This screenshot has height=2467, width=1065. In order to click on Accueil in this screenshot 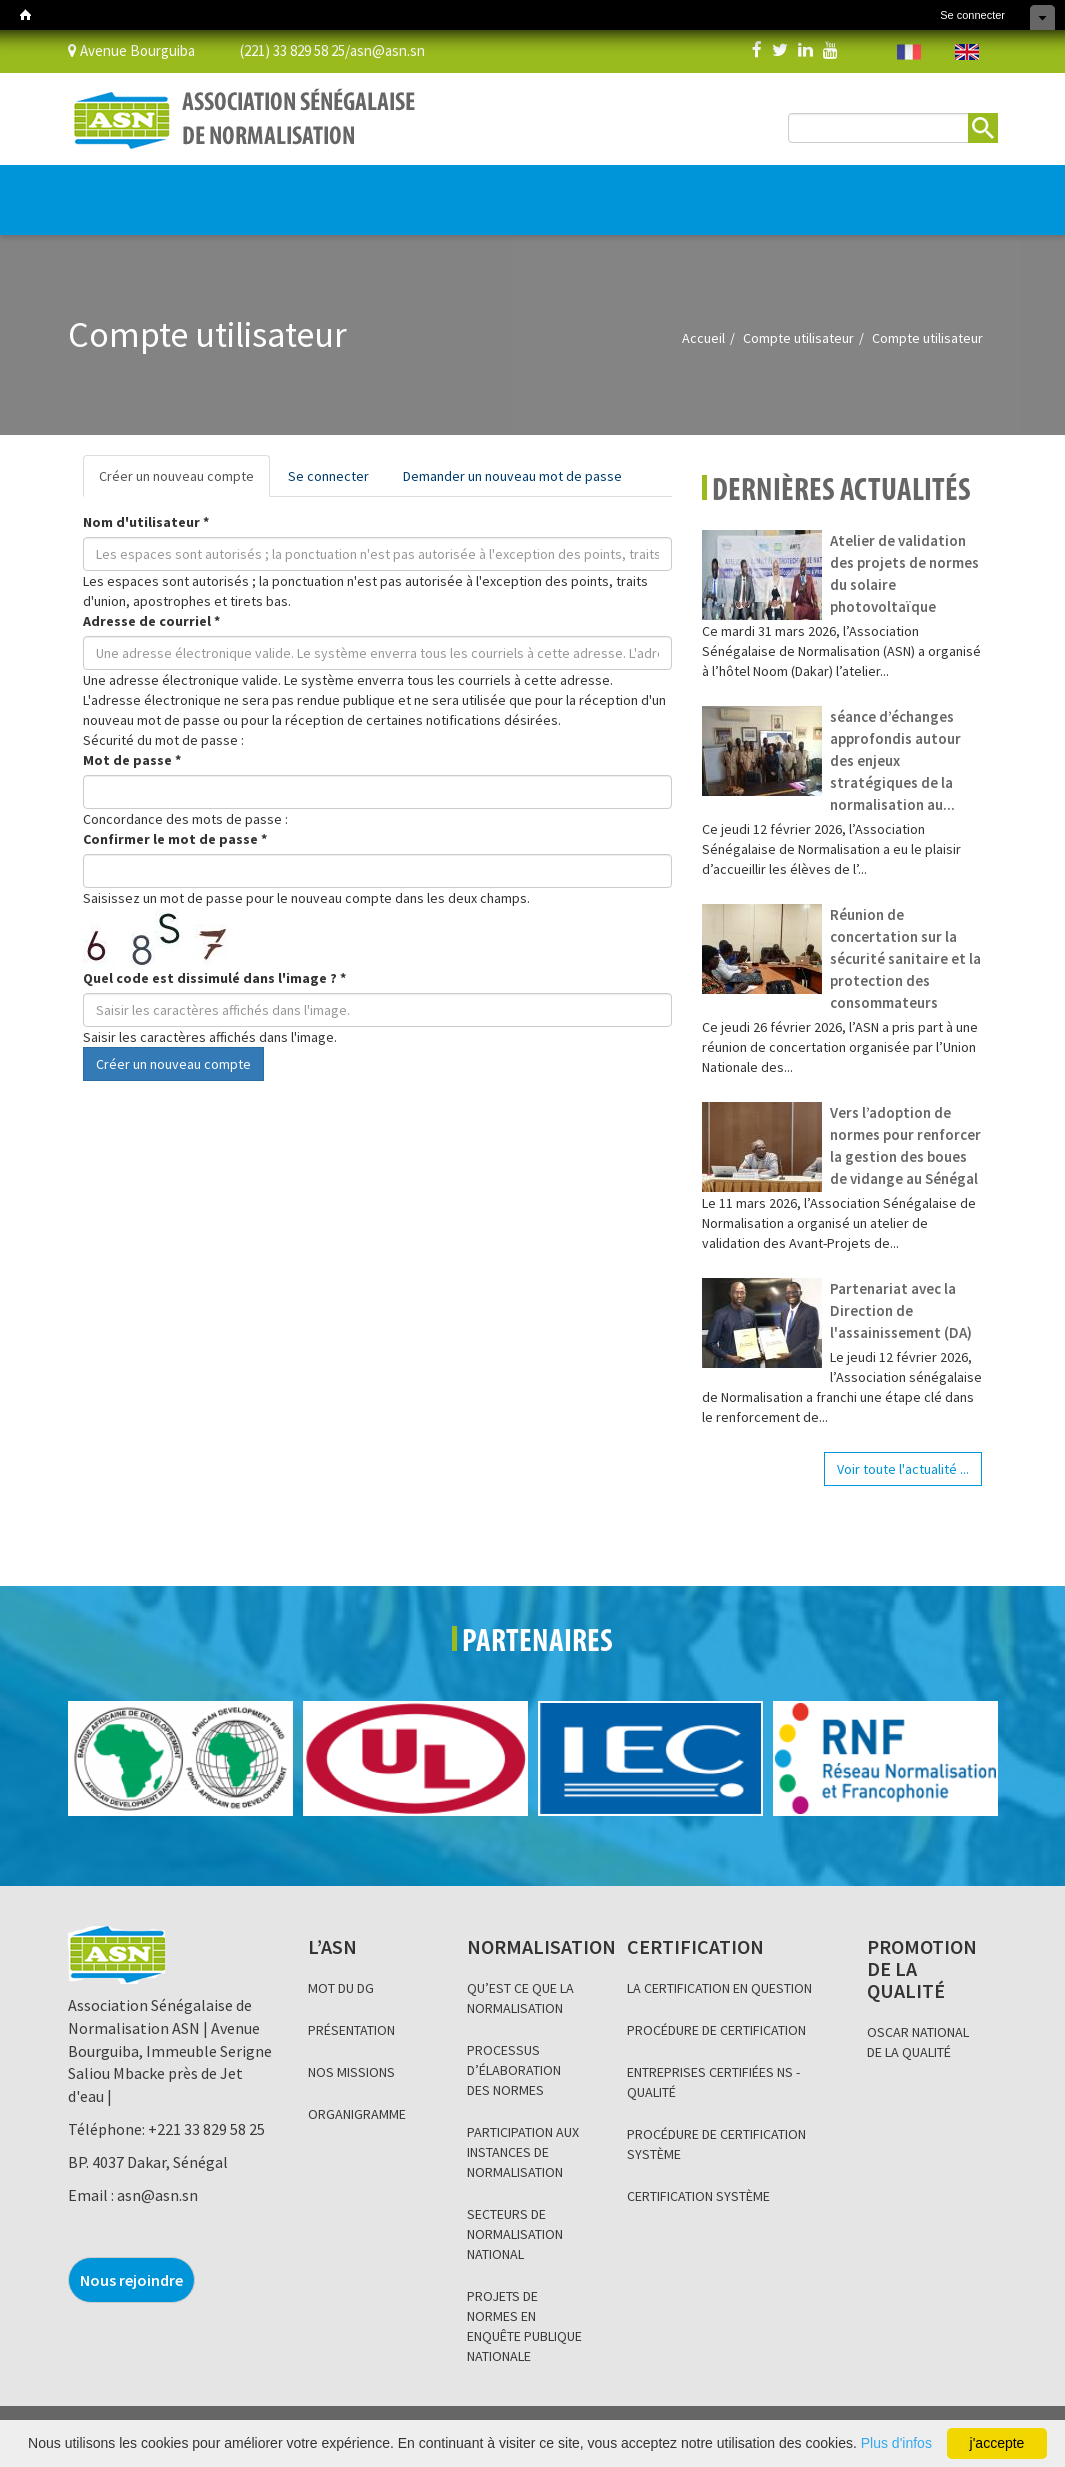, I will do `click(703, 338)`.